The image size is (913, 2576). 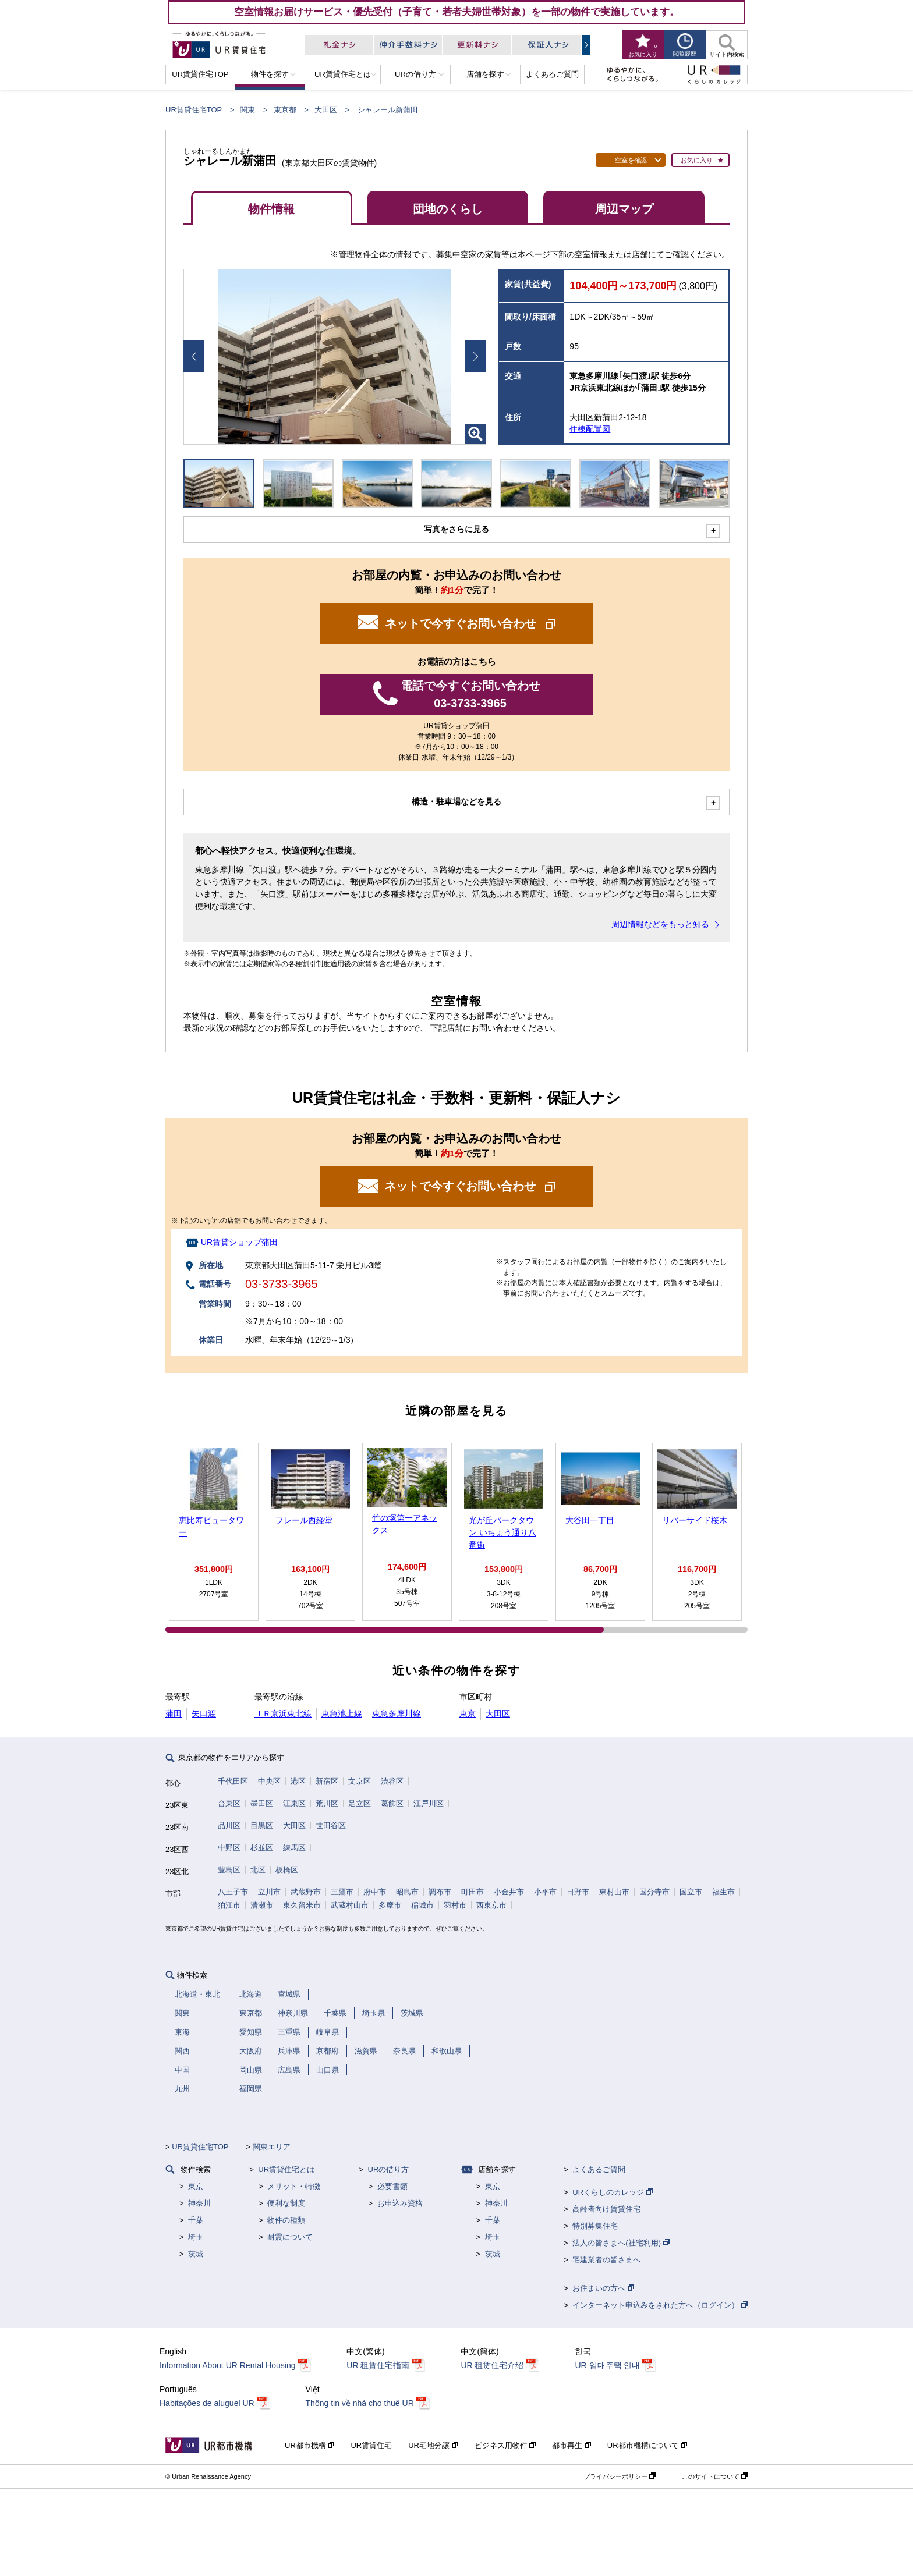 I want to click on 昭島市, so click(x=407, y=1892).